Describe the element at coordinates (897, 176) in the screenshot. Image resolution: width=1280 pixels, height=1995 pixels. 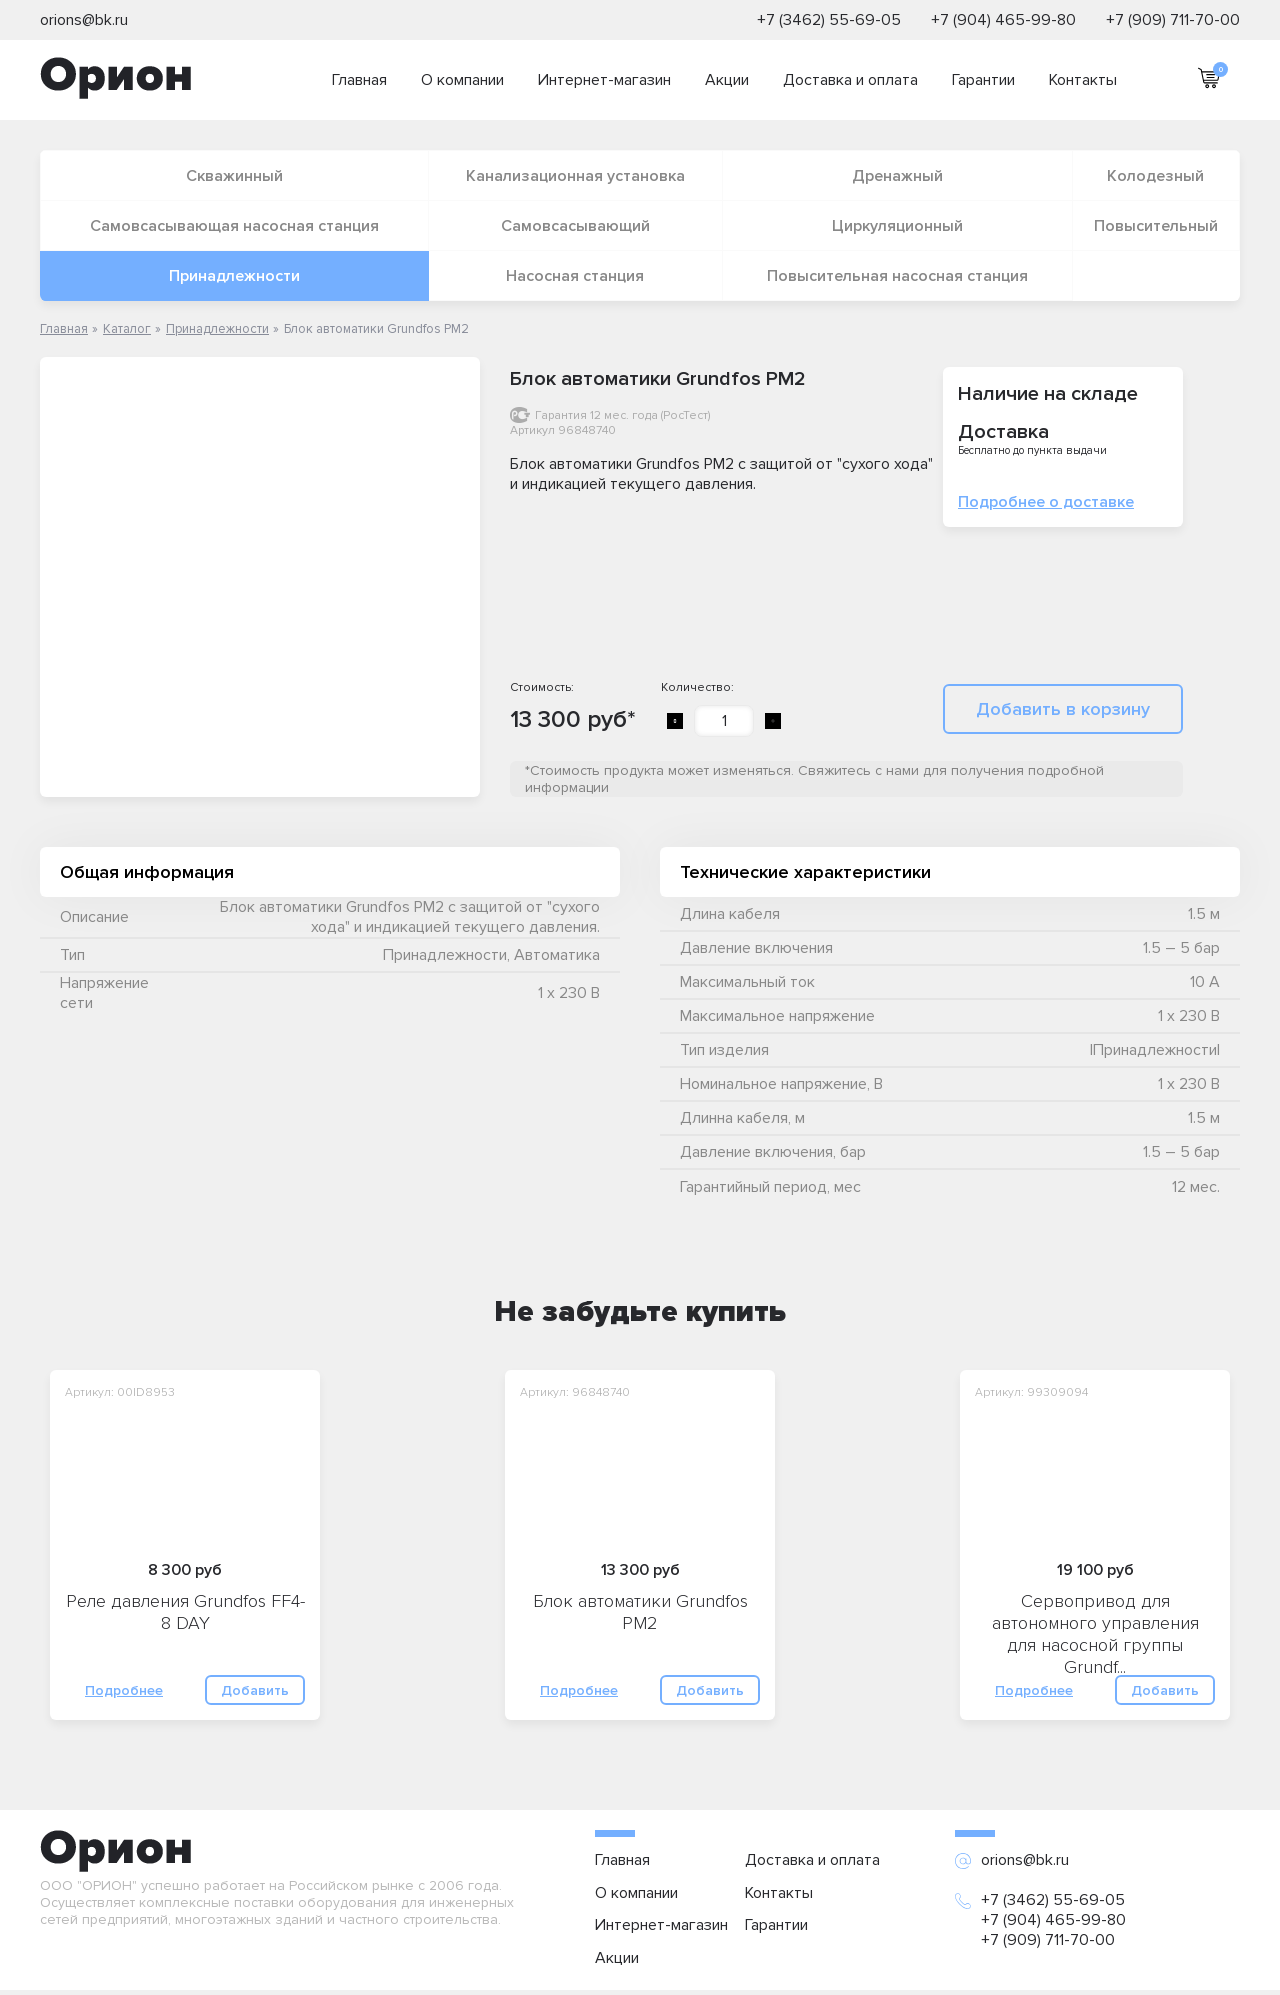
I see `Дренажный` at that location.